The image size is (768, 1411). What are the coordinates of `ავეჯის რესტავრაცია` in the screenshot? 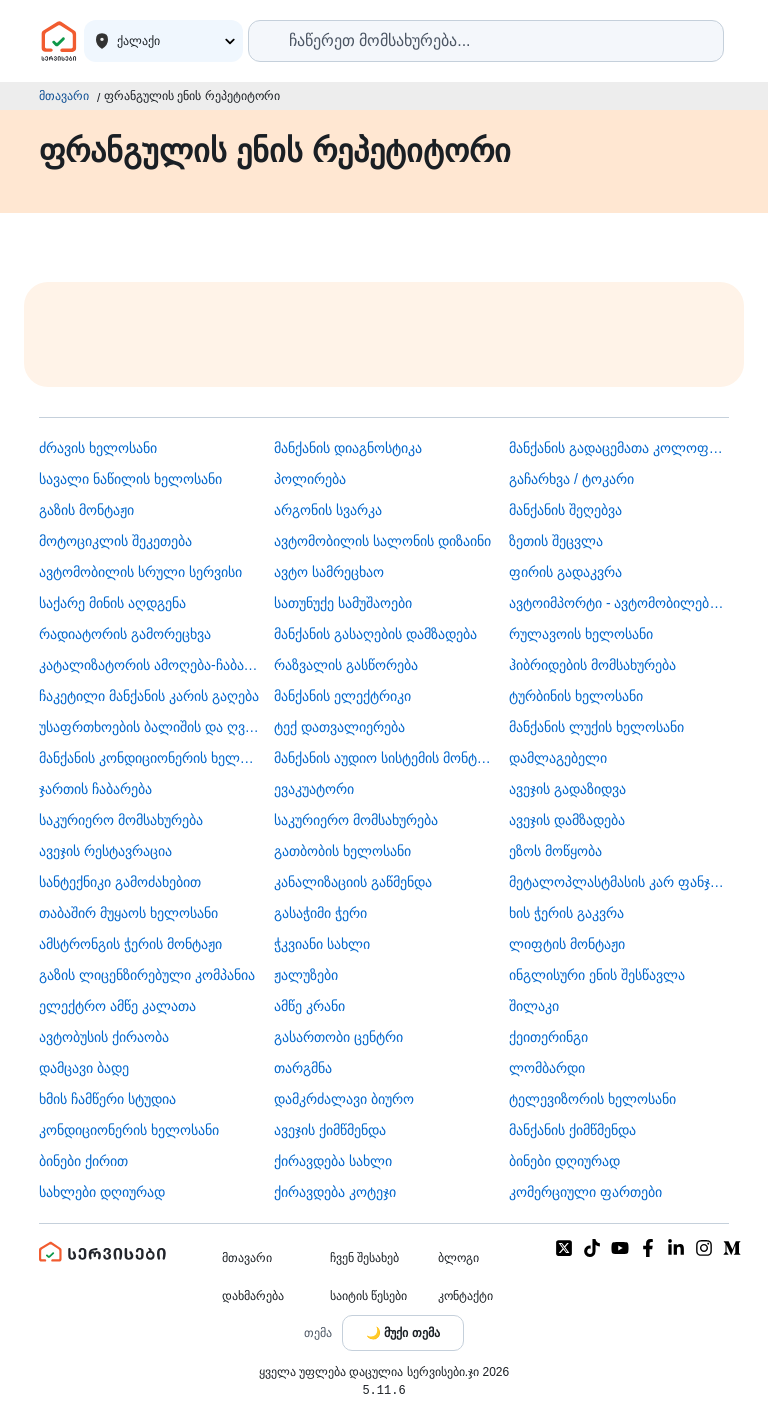 It's located at (105, 851).